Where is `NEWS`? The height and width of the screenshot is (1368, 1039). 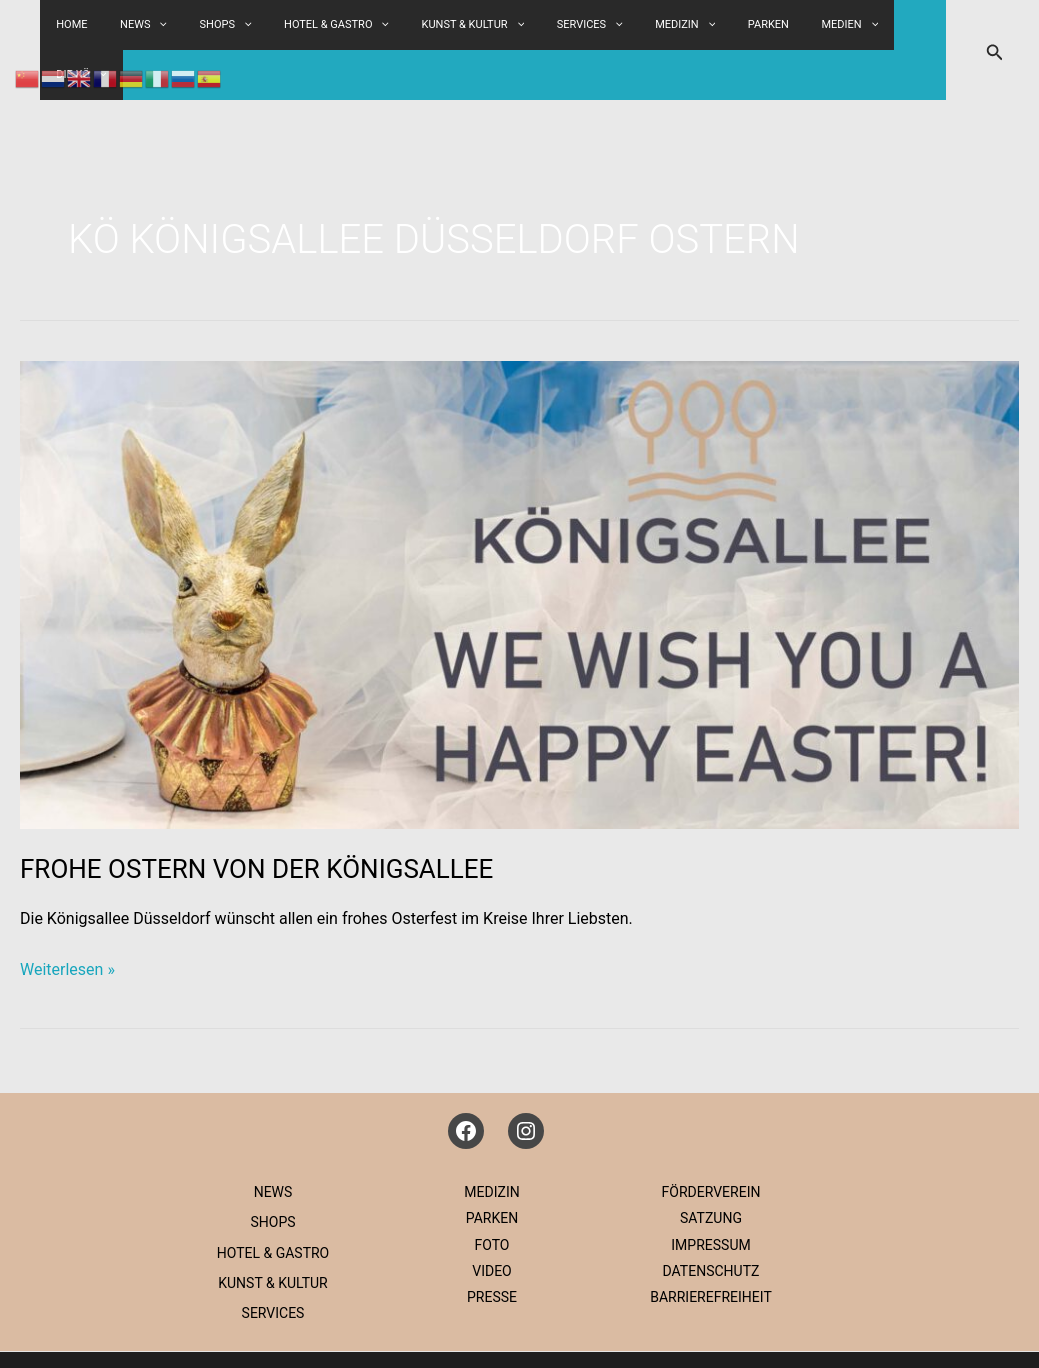
NEWS is located at coordinates (273, 1142).